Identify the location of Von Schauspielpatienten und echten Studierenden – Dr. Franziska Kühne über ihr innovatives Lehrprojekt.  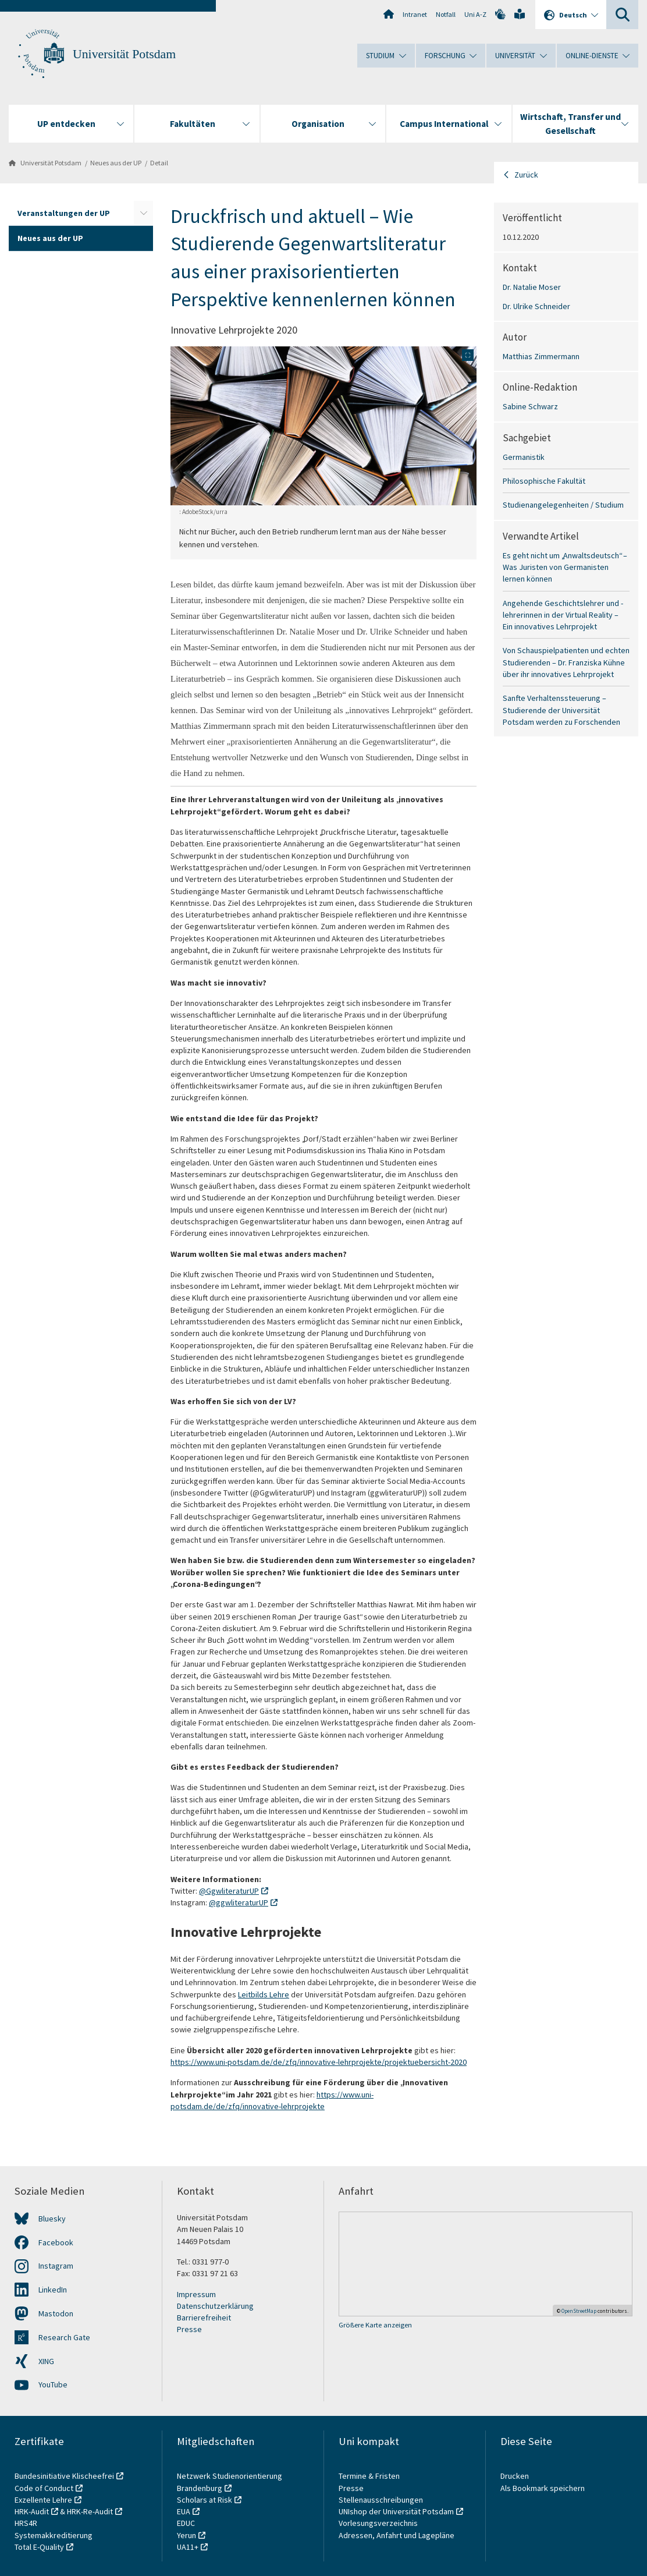
(566, 662).